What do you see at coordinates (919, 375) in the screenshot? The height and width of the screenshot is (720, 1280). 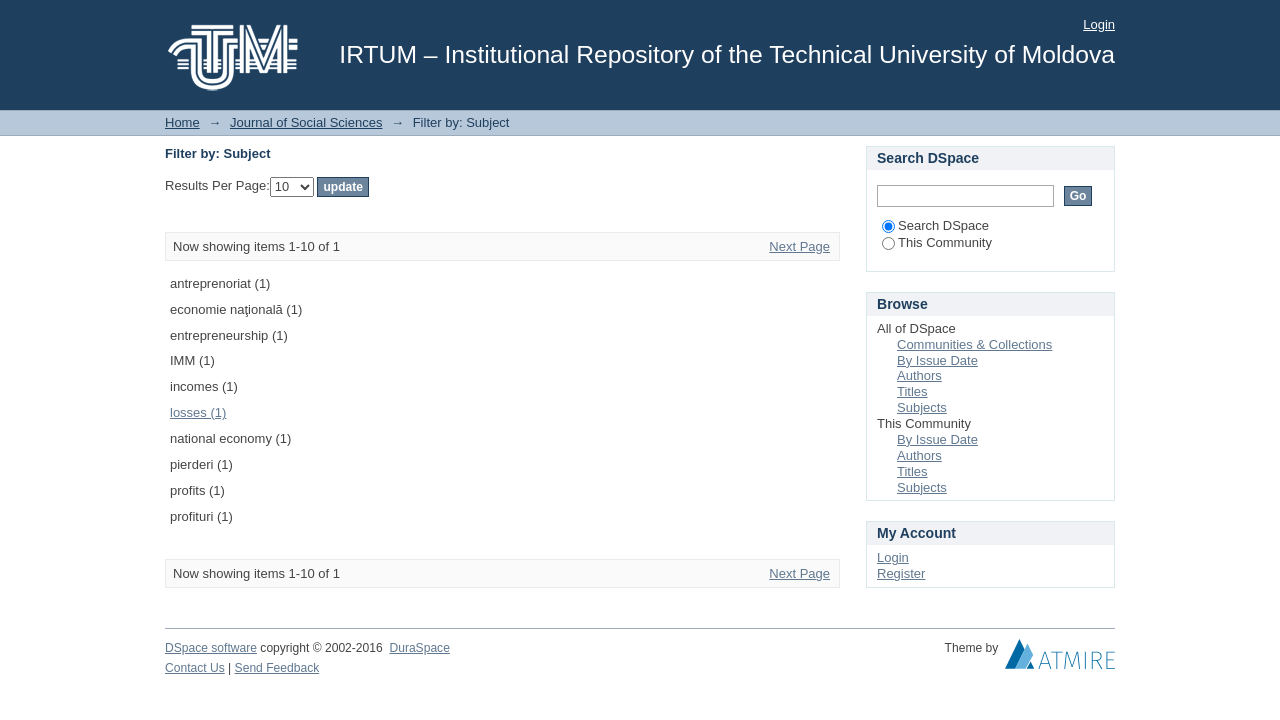 I see `Authors` at bounding box center [919, 375].